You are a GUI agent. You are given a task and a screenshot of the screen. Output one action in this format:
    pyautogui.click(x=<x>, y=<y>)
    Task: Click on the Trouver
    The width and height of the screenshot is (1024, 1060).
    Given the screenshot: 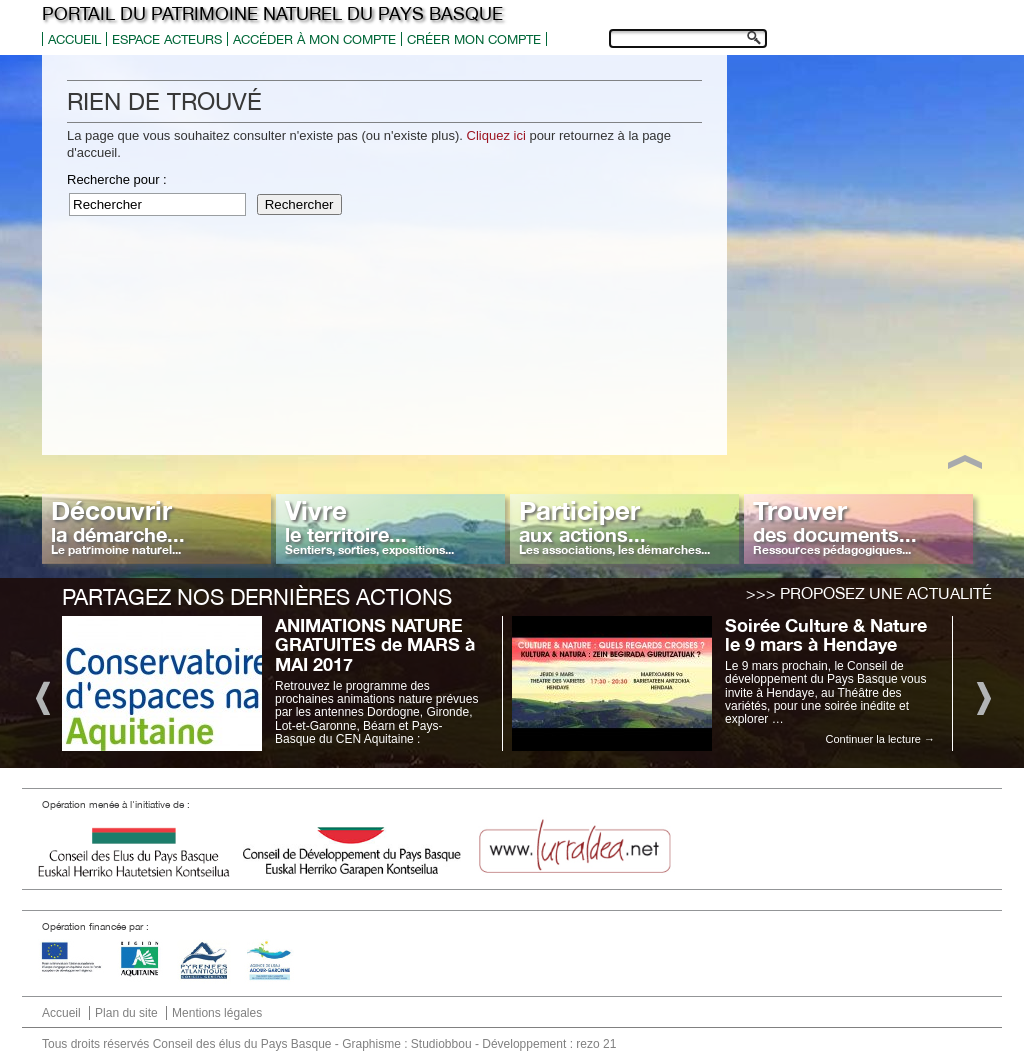 What is the action you would take?
    pyautogui.click(x=835, y=526)
    